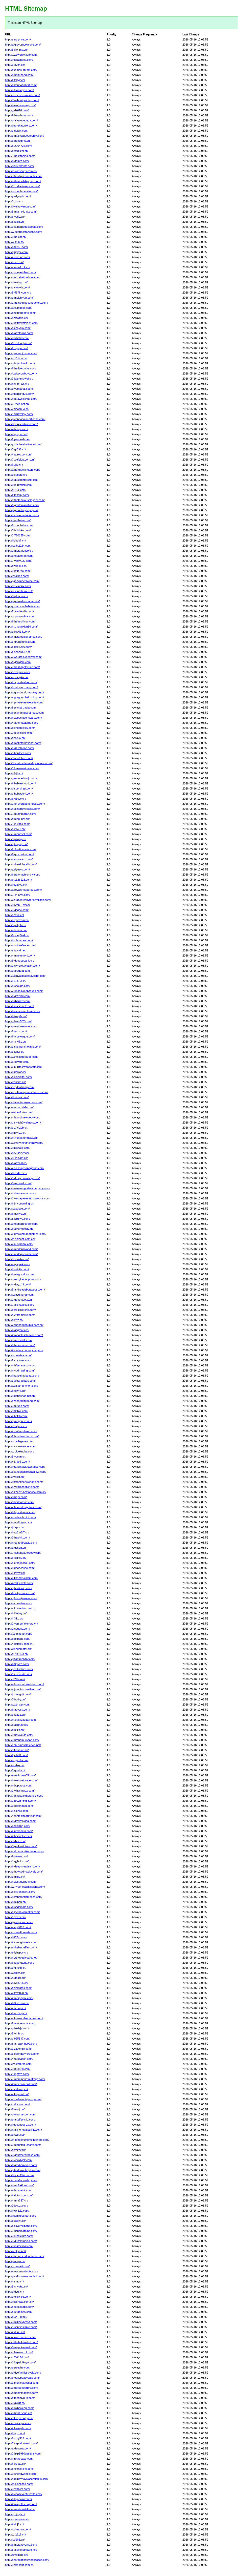 This screenshot has height=2576, width=238. I want to click on http://v.saygingrup.com/, so click(19, 1294).